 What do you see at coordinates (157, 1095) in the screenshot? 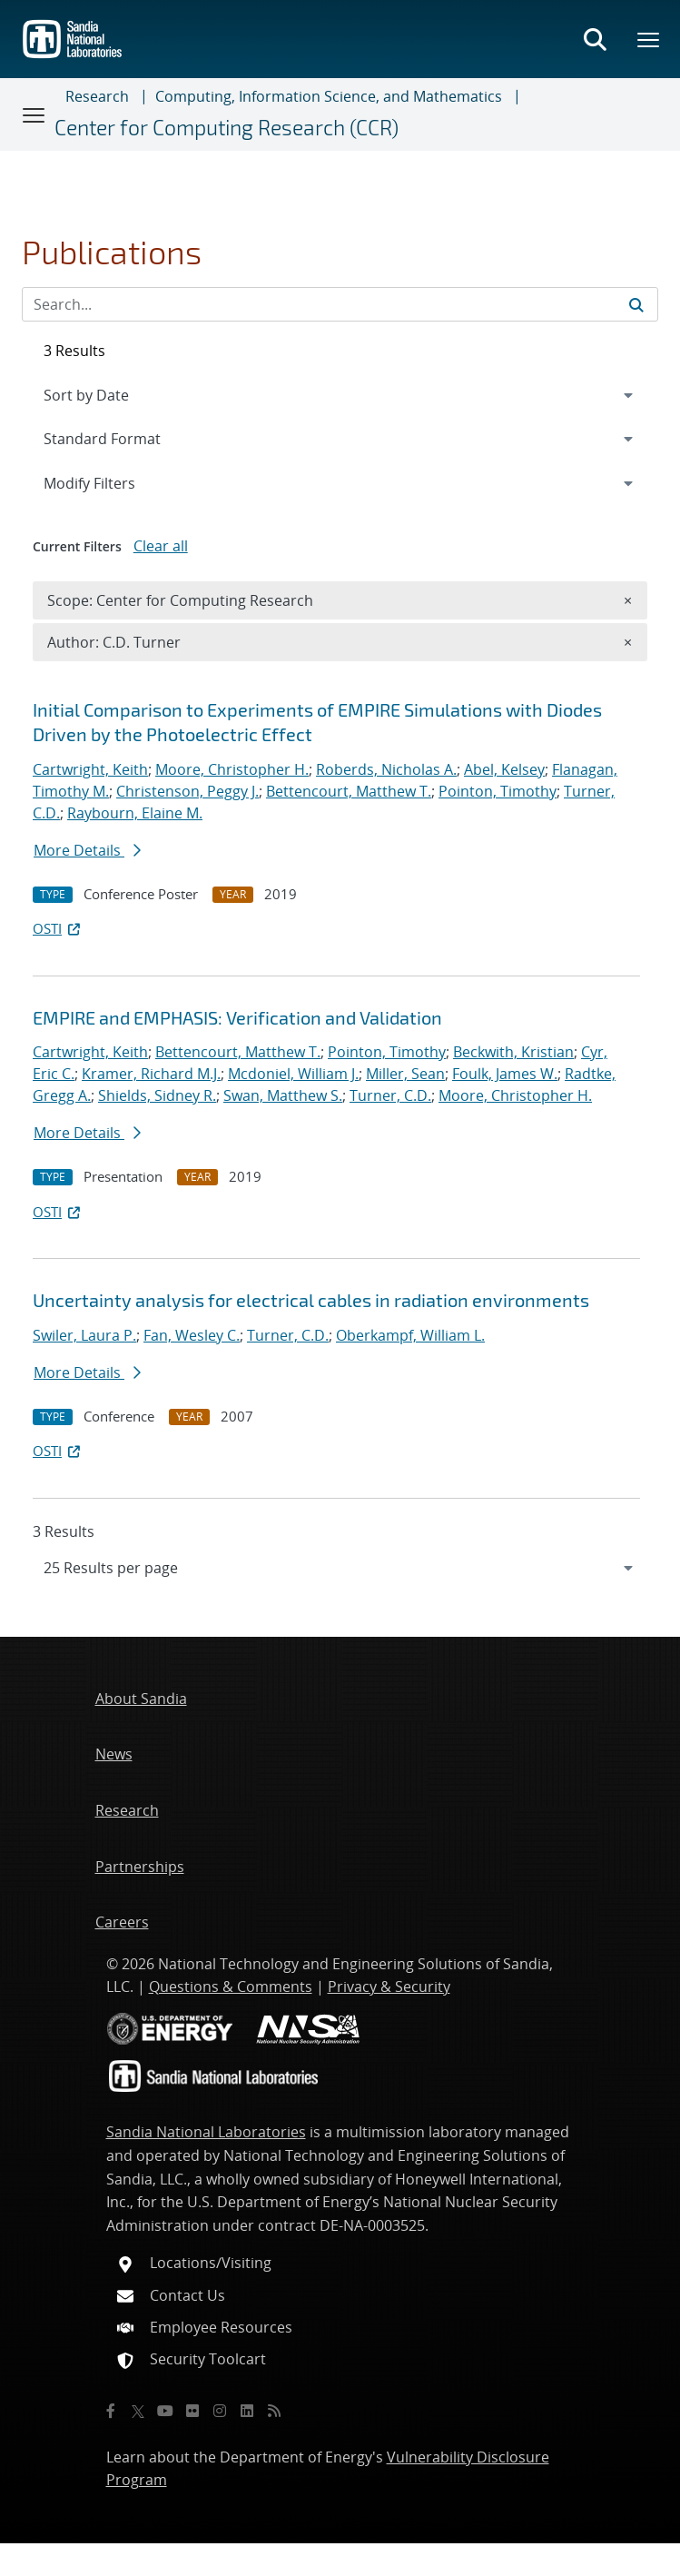
I see `Shields, Sidney R.` at bounding box center [157, 1095].